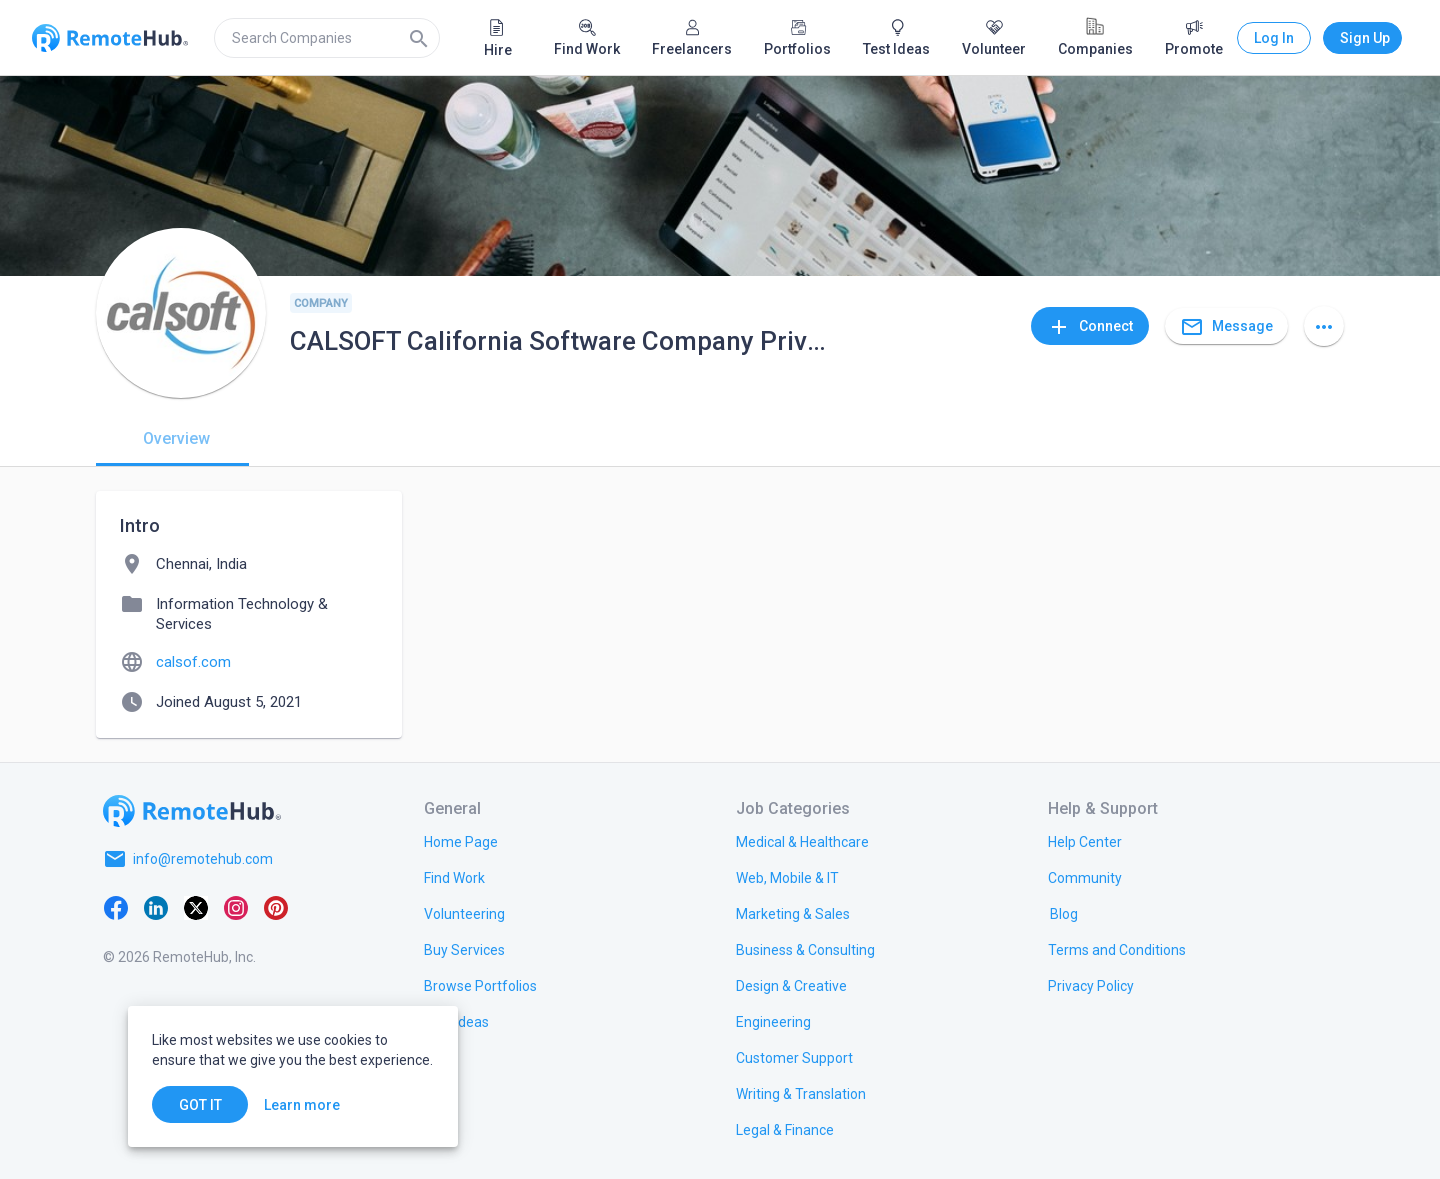 Image resolution: width=1440 pixels, height=1179 pixels. What do you see at coordinates (276, 907) in the screenshot?
I see `[Pinterest]` at bounding box center [276, 907].